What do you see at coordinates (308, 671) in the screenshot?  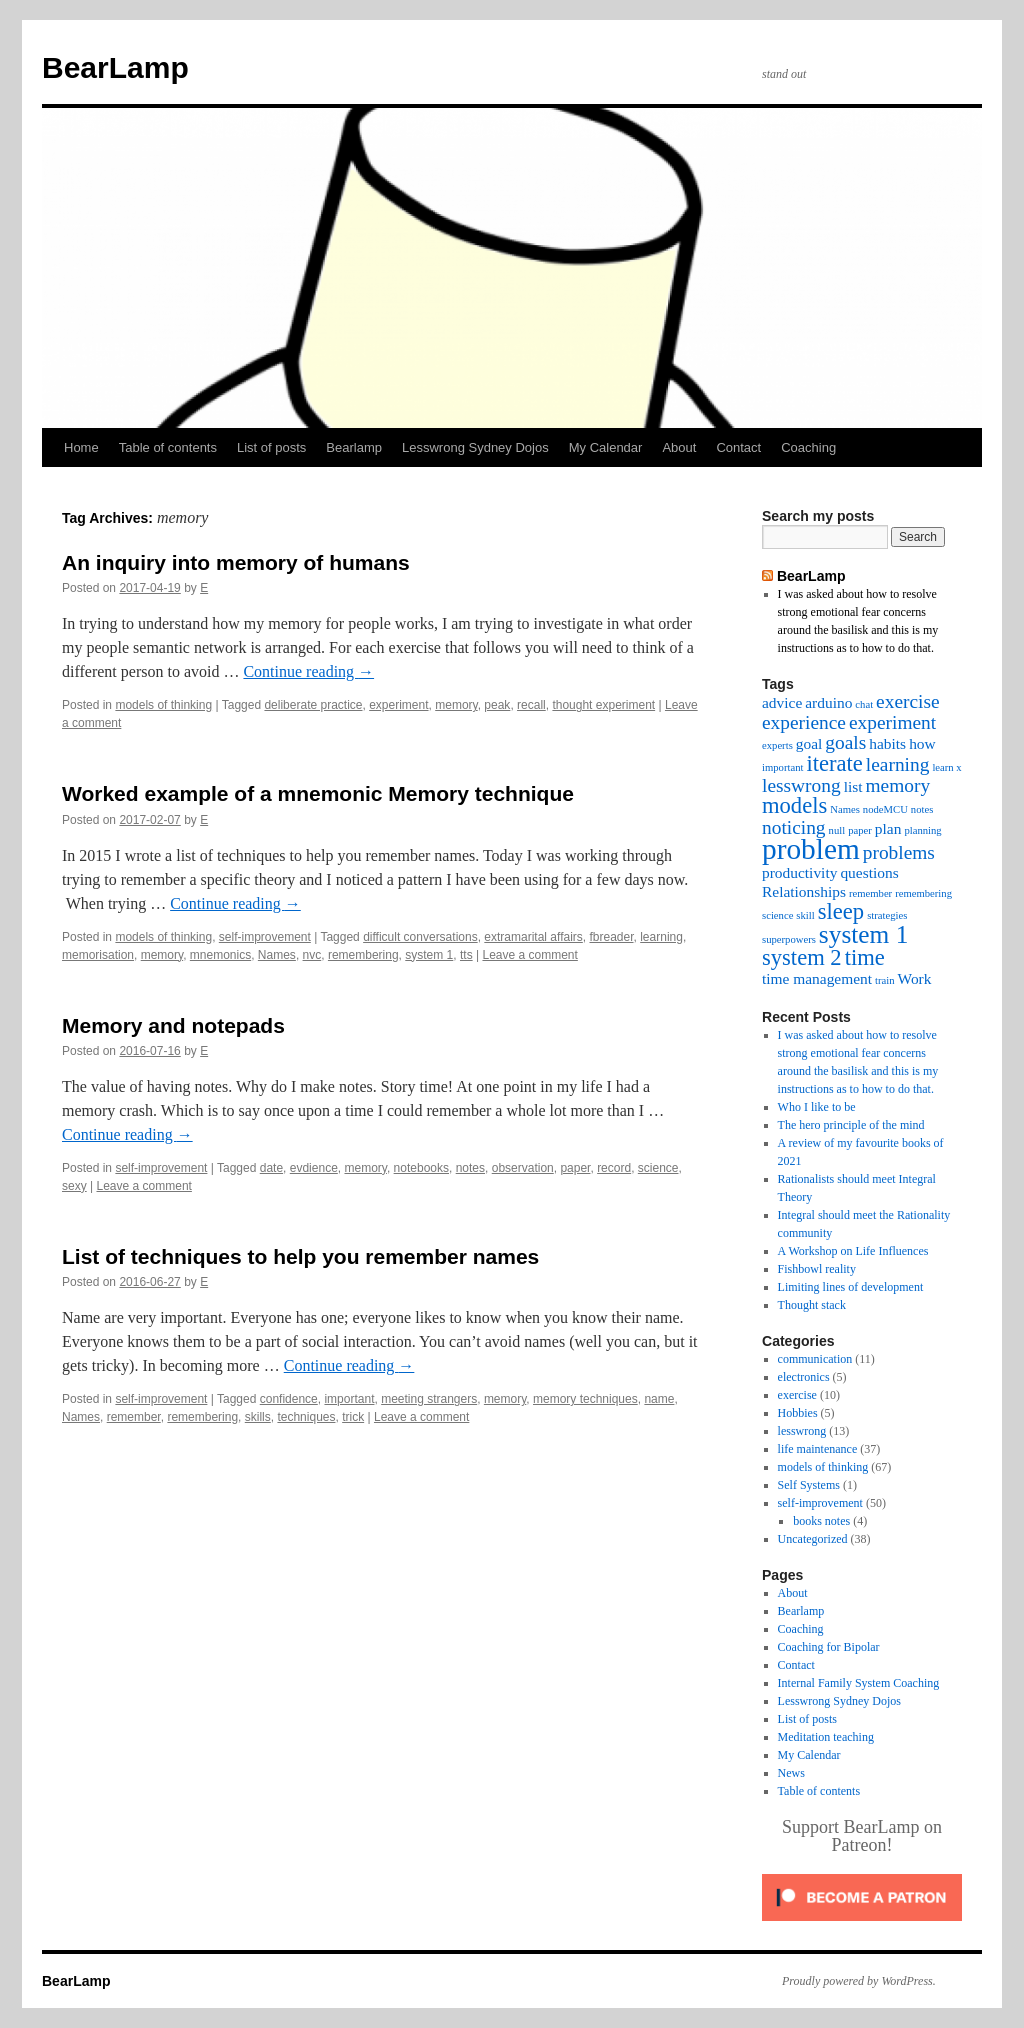 I see `Continue reading` at bounding box center [308, 671].